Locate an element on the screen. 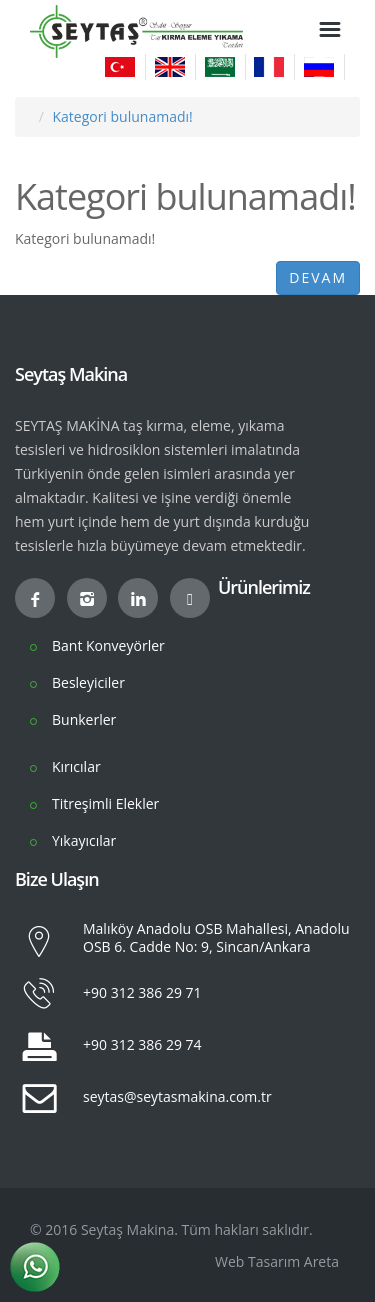 The height and width of the screenshot is (1302, 375). +90 312 386 29 74 is located at coordinates (142, 1044).